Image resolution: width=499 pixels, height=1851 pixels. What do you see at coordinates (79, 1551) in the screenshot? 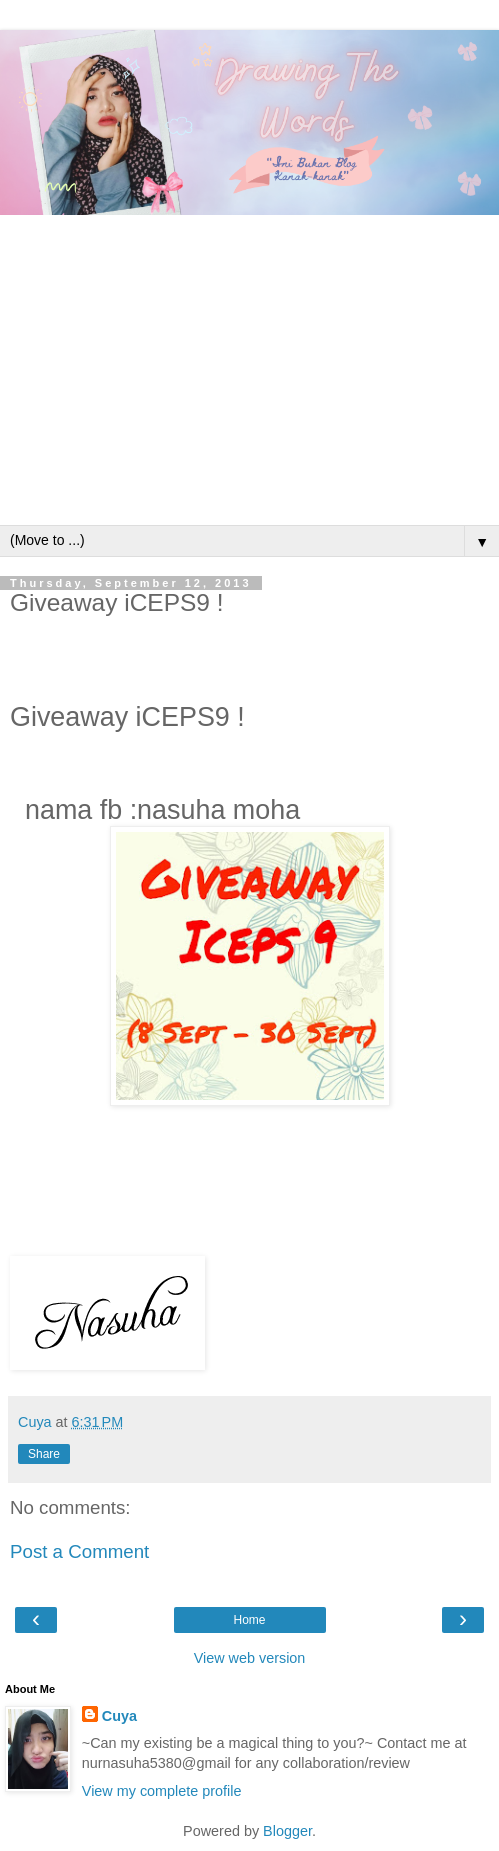
I see `Post a Comment` at bounding box center [79, 1551].